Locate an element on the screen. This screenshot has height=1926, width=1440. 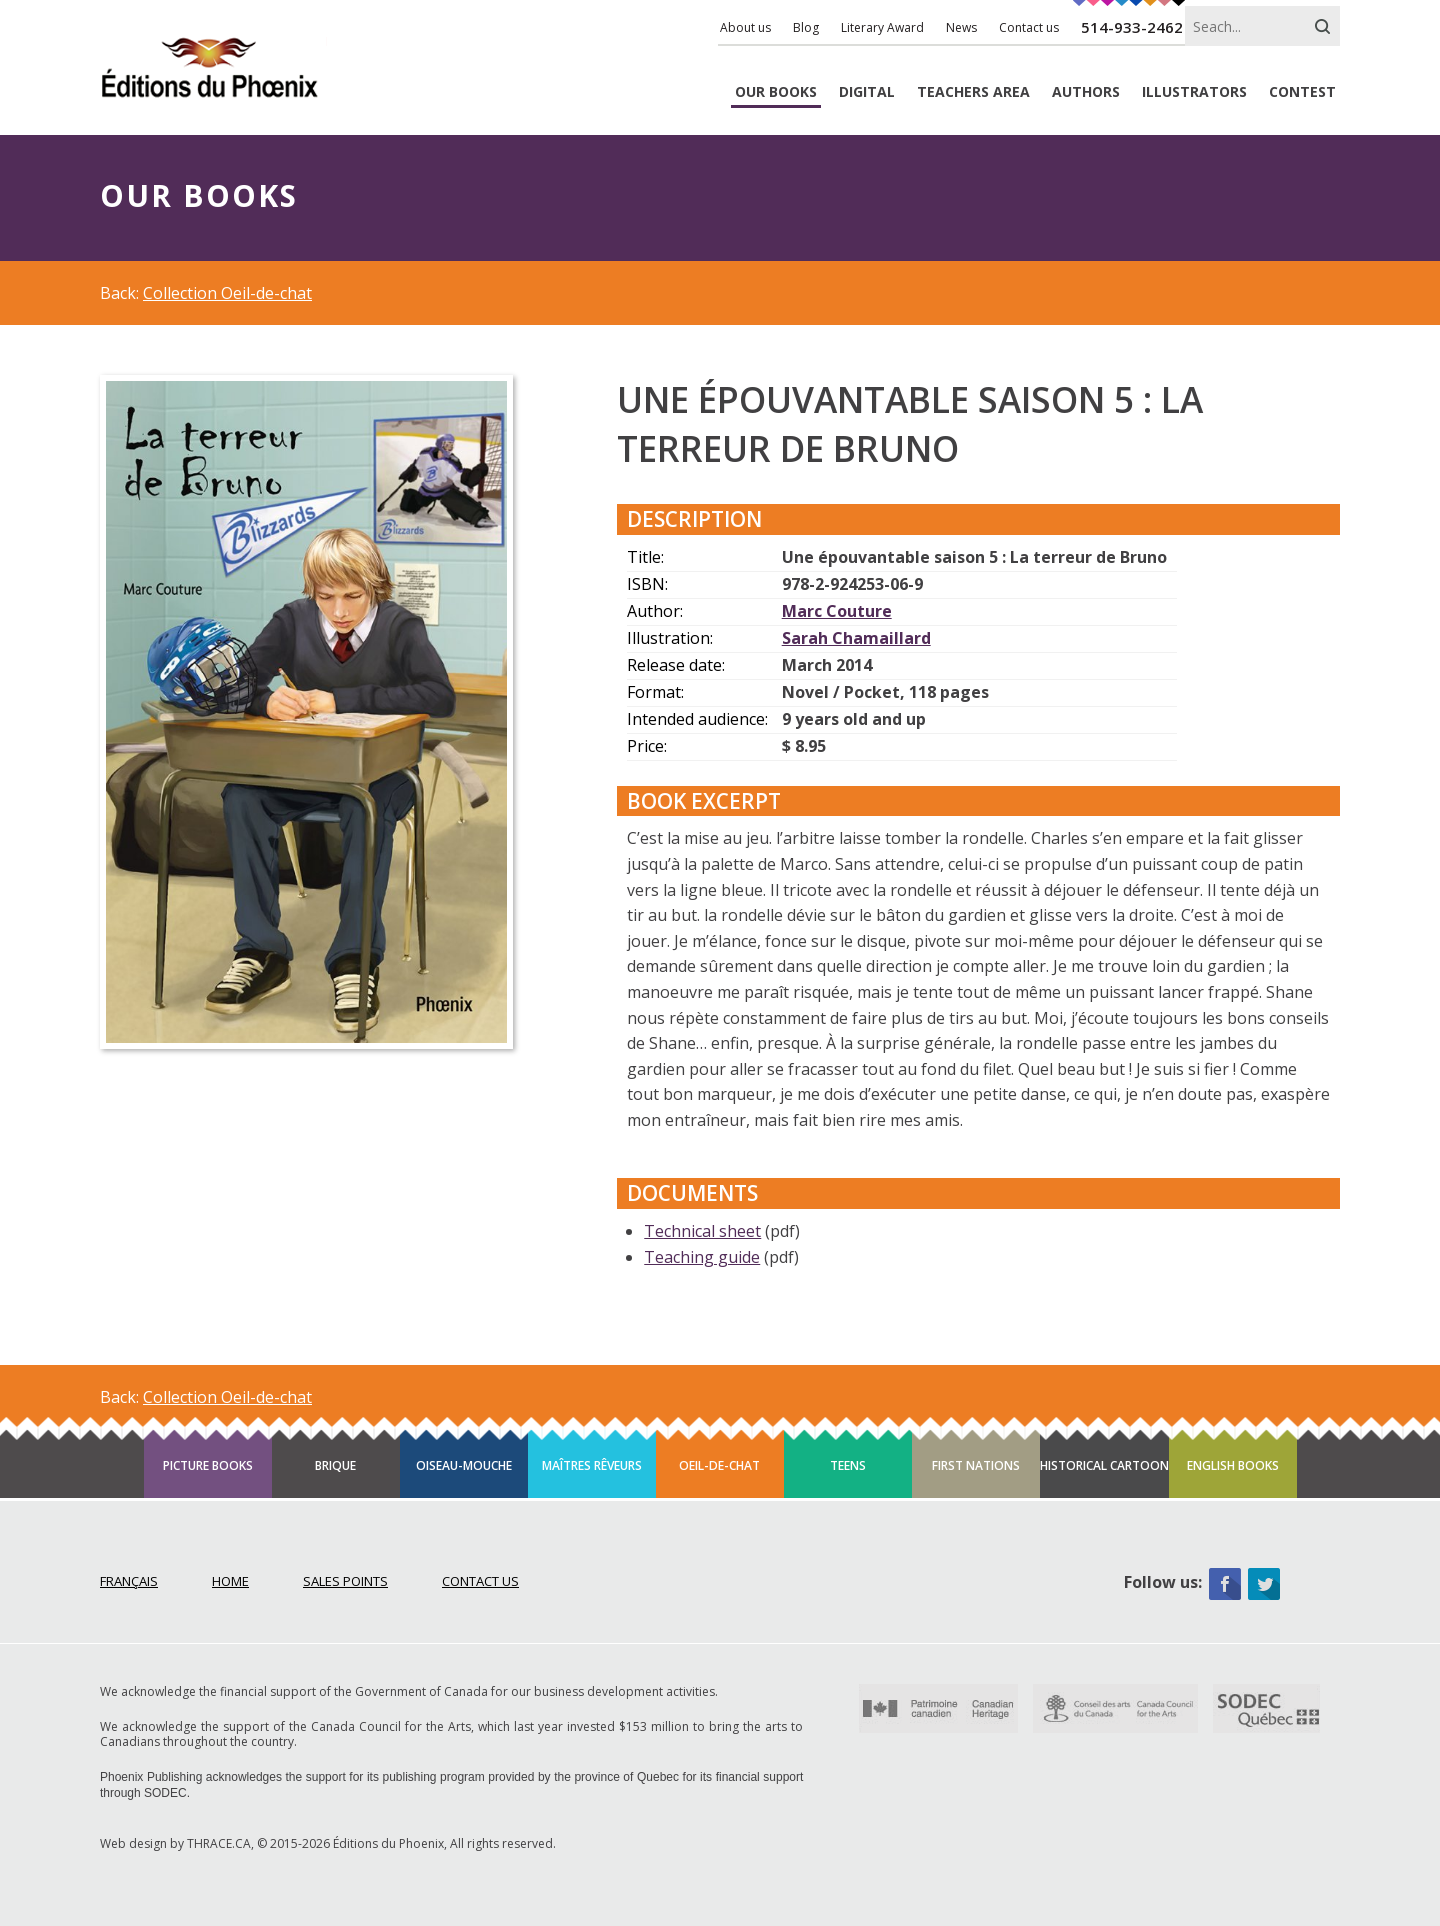
Contact Us is located at coordinates (480, 1581).